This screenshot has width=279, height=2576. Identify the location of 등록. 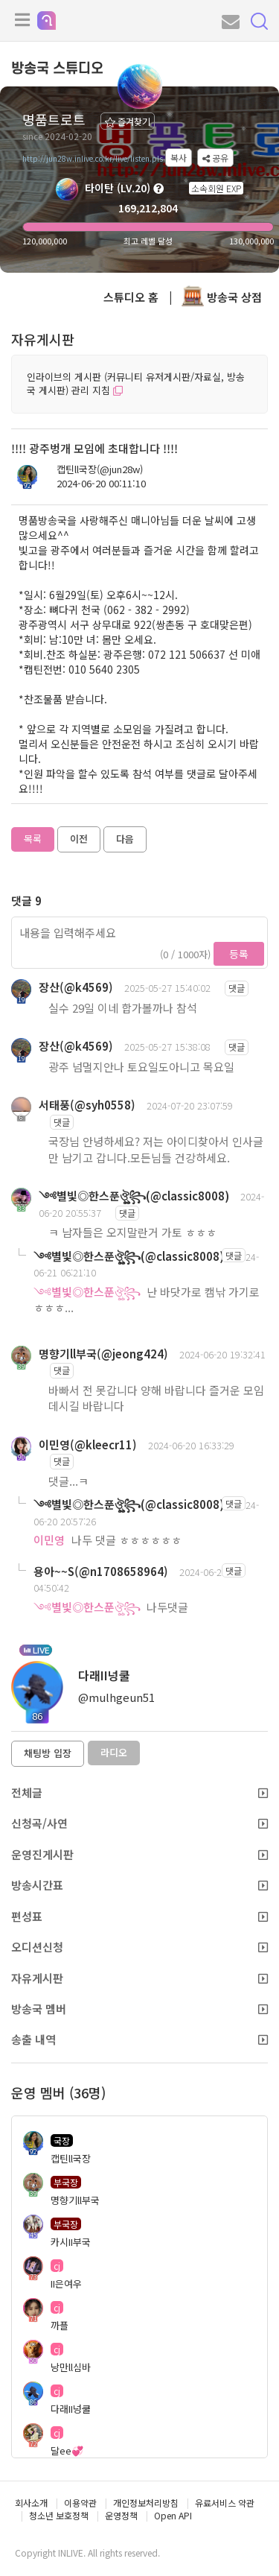
(238, 953).